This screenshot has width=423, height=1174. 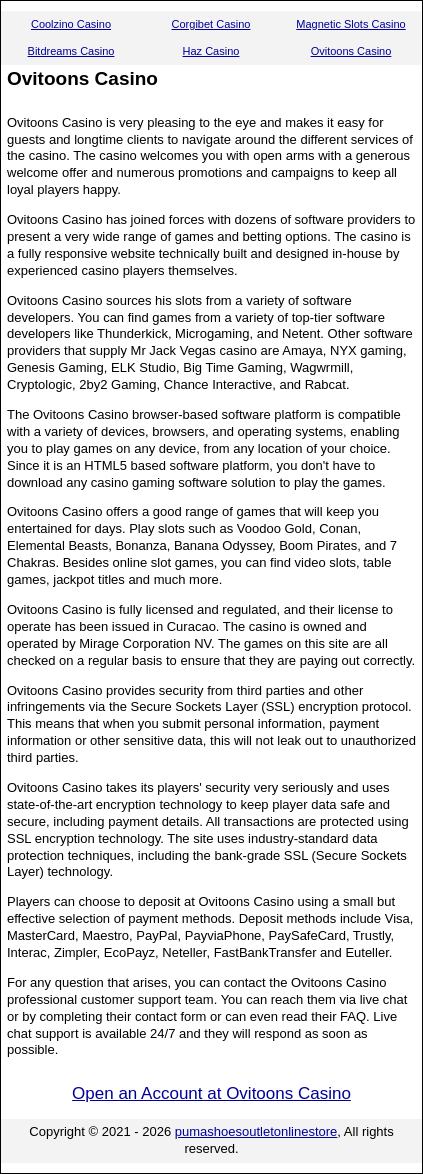 I want to click on pumashoesoutletonlinestore, so click(x=256, y=1131).